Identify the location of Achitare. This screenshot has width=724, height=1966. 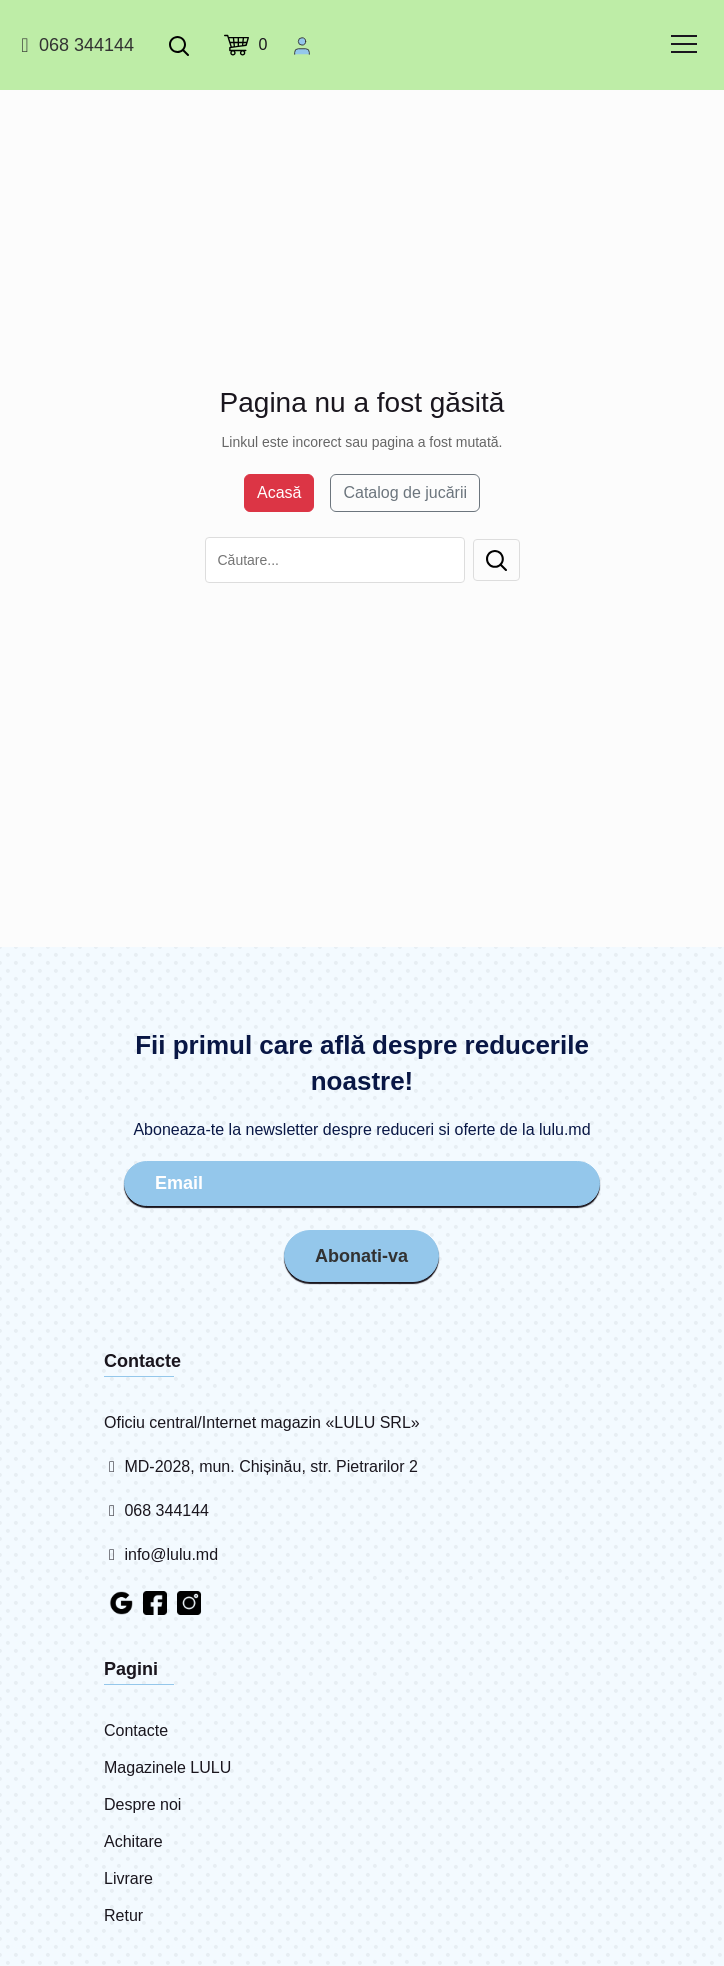
(133, 1841).